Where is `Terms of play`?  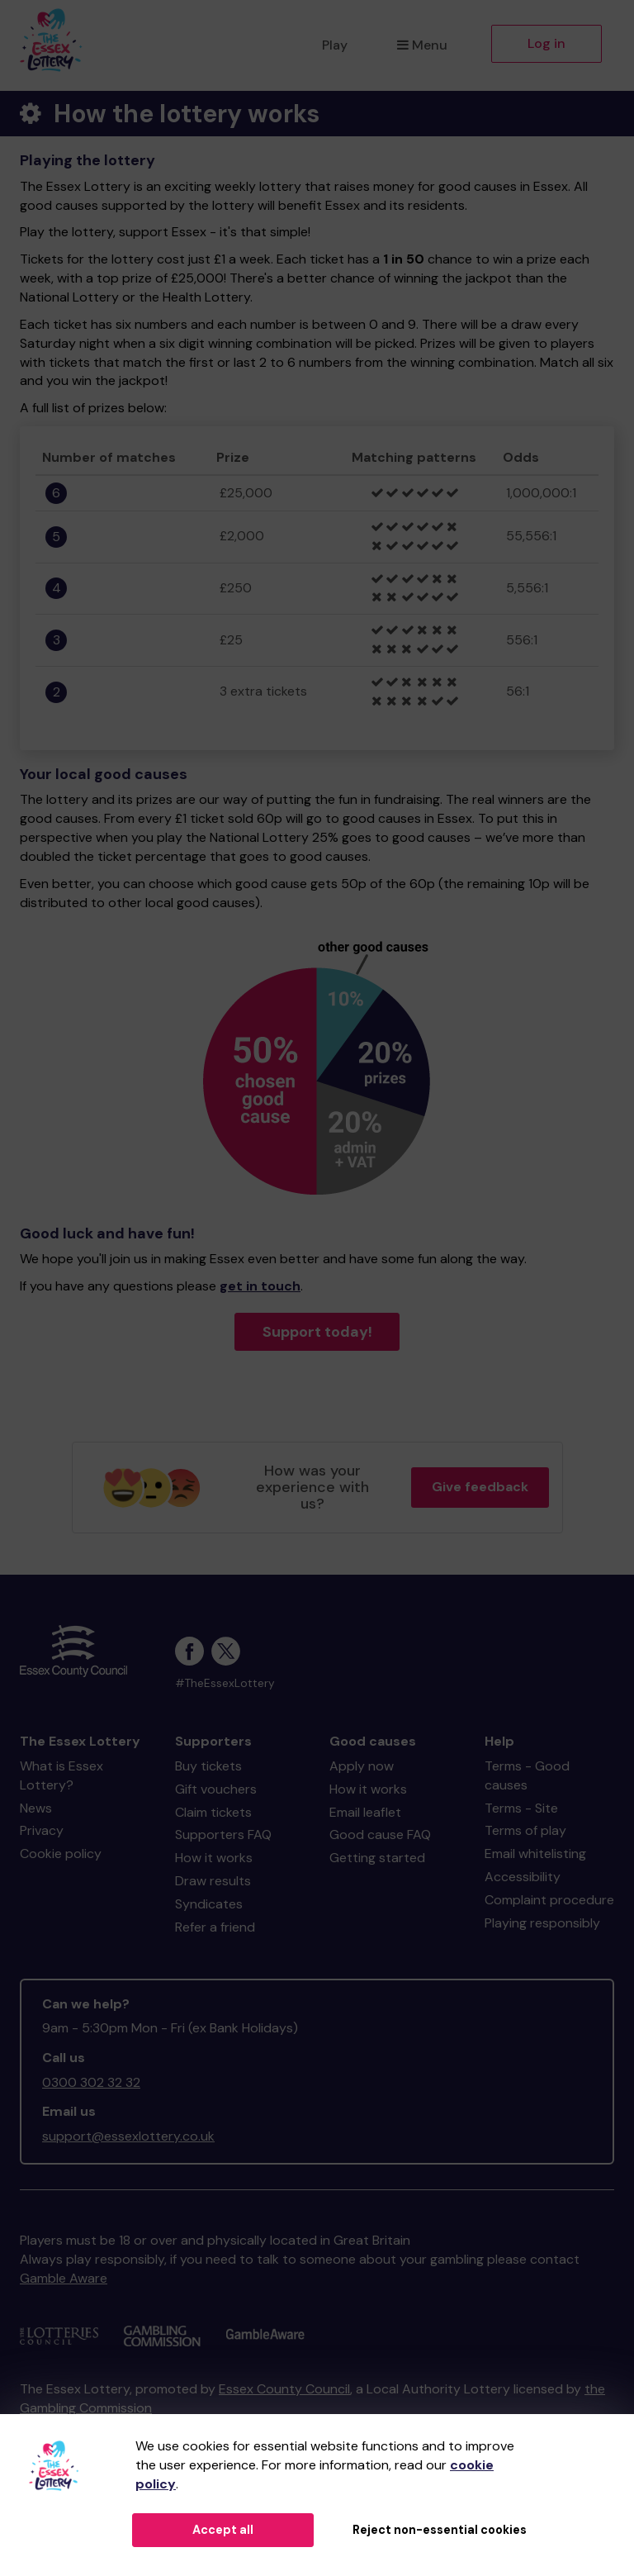
Terms of play is located at coordinates (525, 1830).